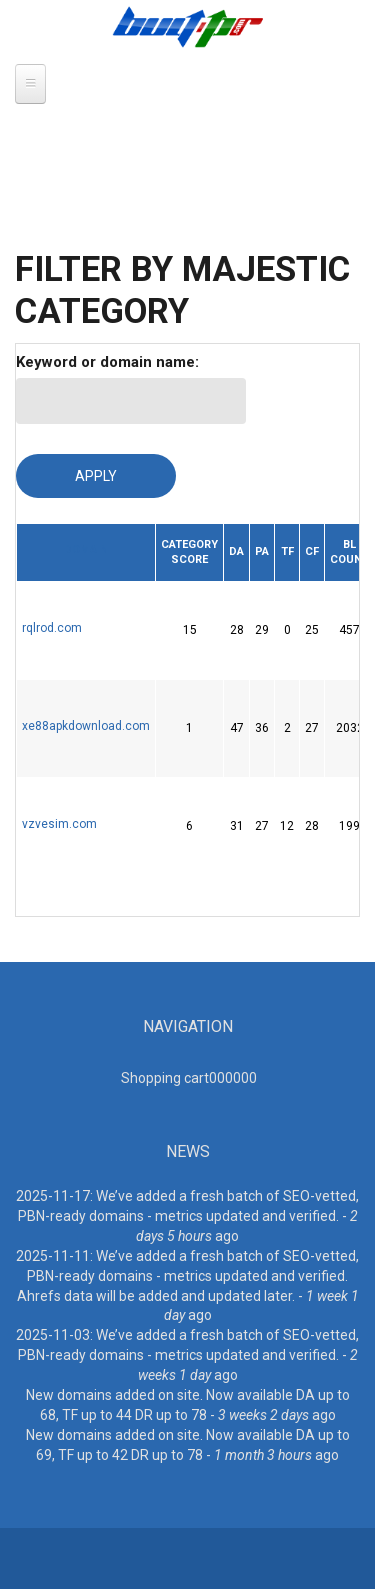 This screenshot has height=1589, width=375. Describe the element at coordinates (236, 551) in the screenshot. I see `DA` at that location.